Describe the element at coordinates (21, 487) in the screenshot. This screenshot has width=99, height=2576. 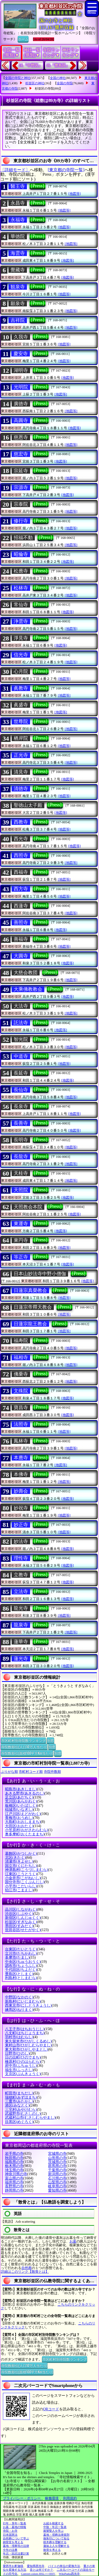
I see `宗源寺` at that location.